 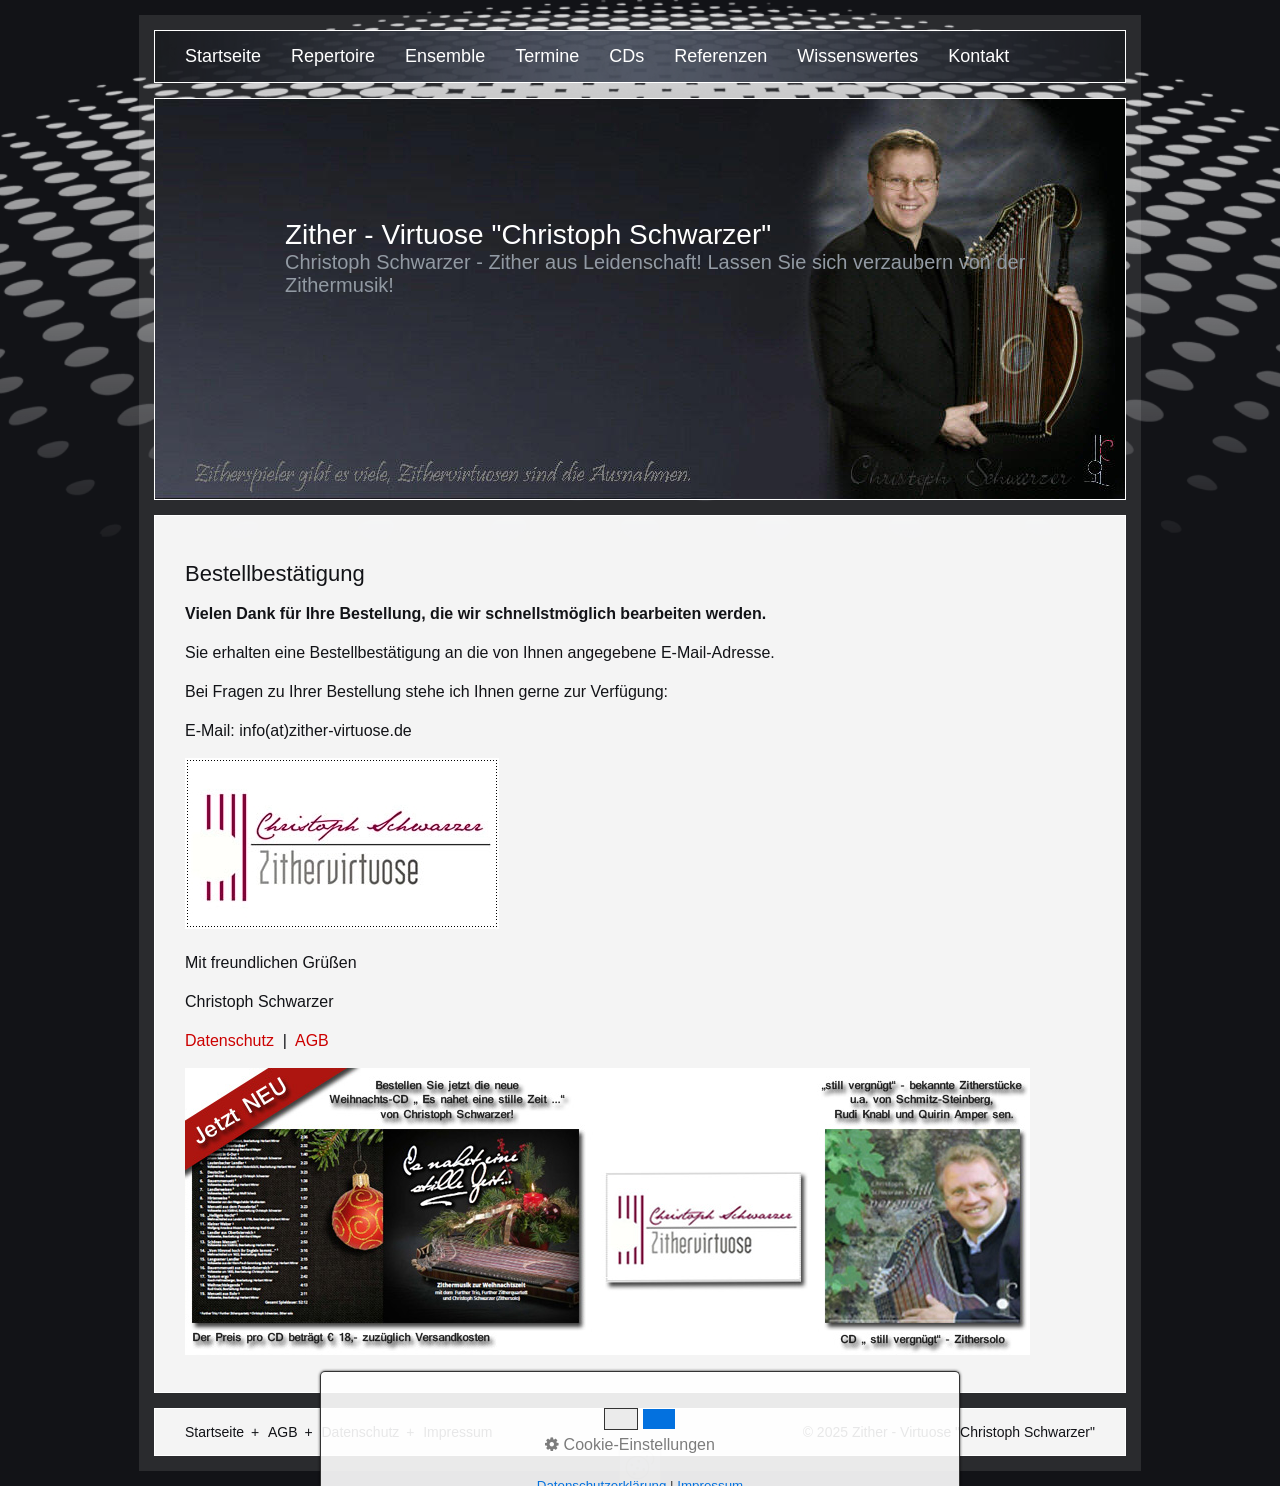 What do you see at coordinates (547, 56) in the screenshot?
I see `Termine` at bounding box center [547, 56].